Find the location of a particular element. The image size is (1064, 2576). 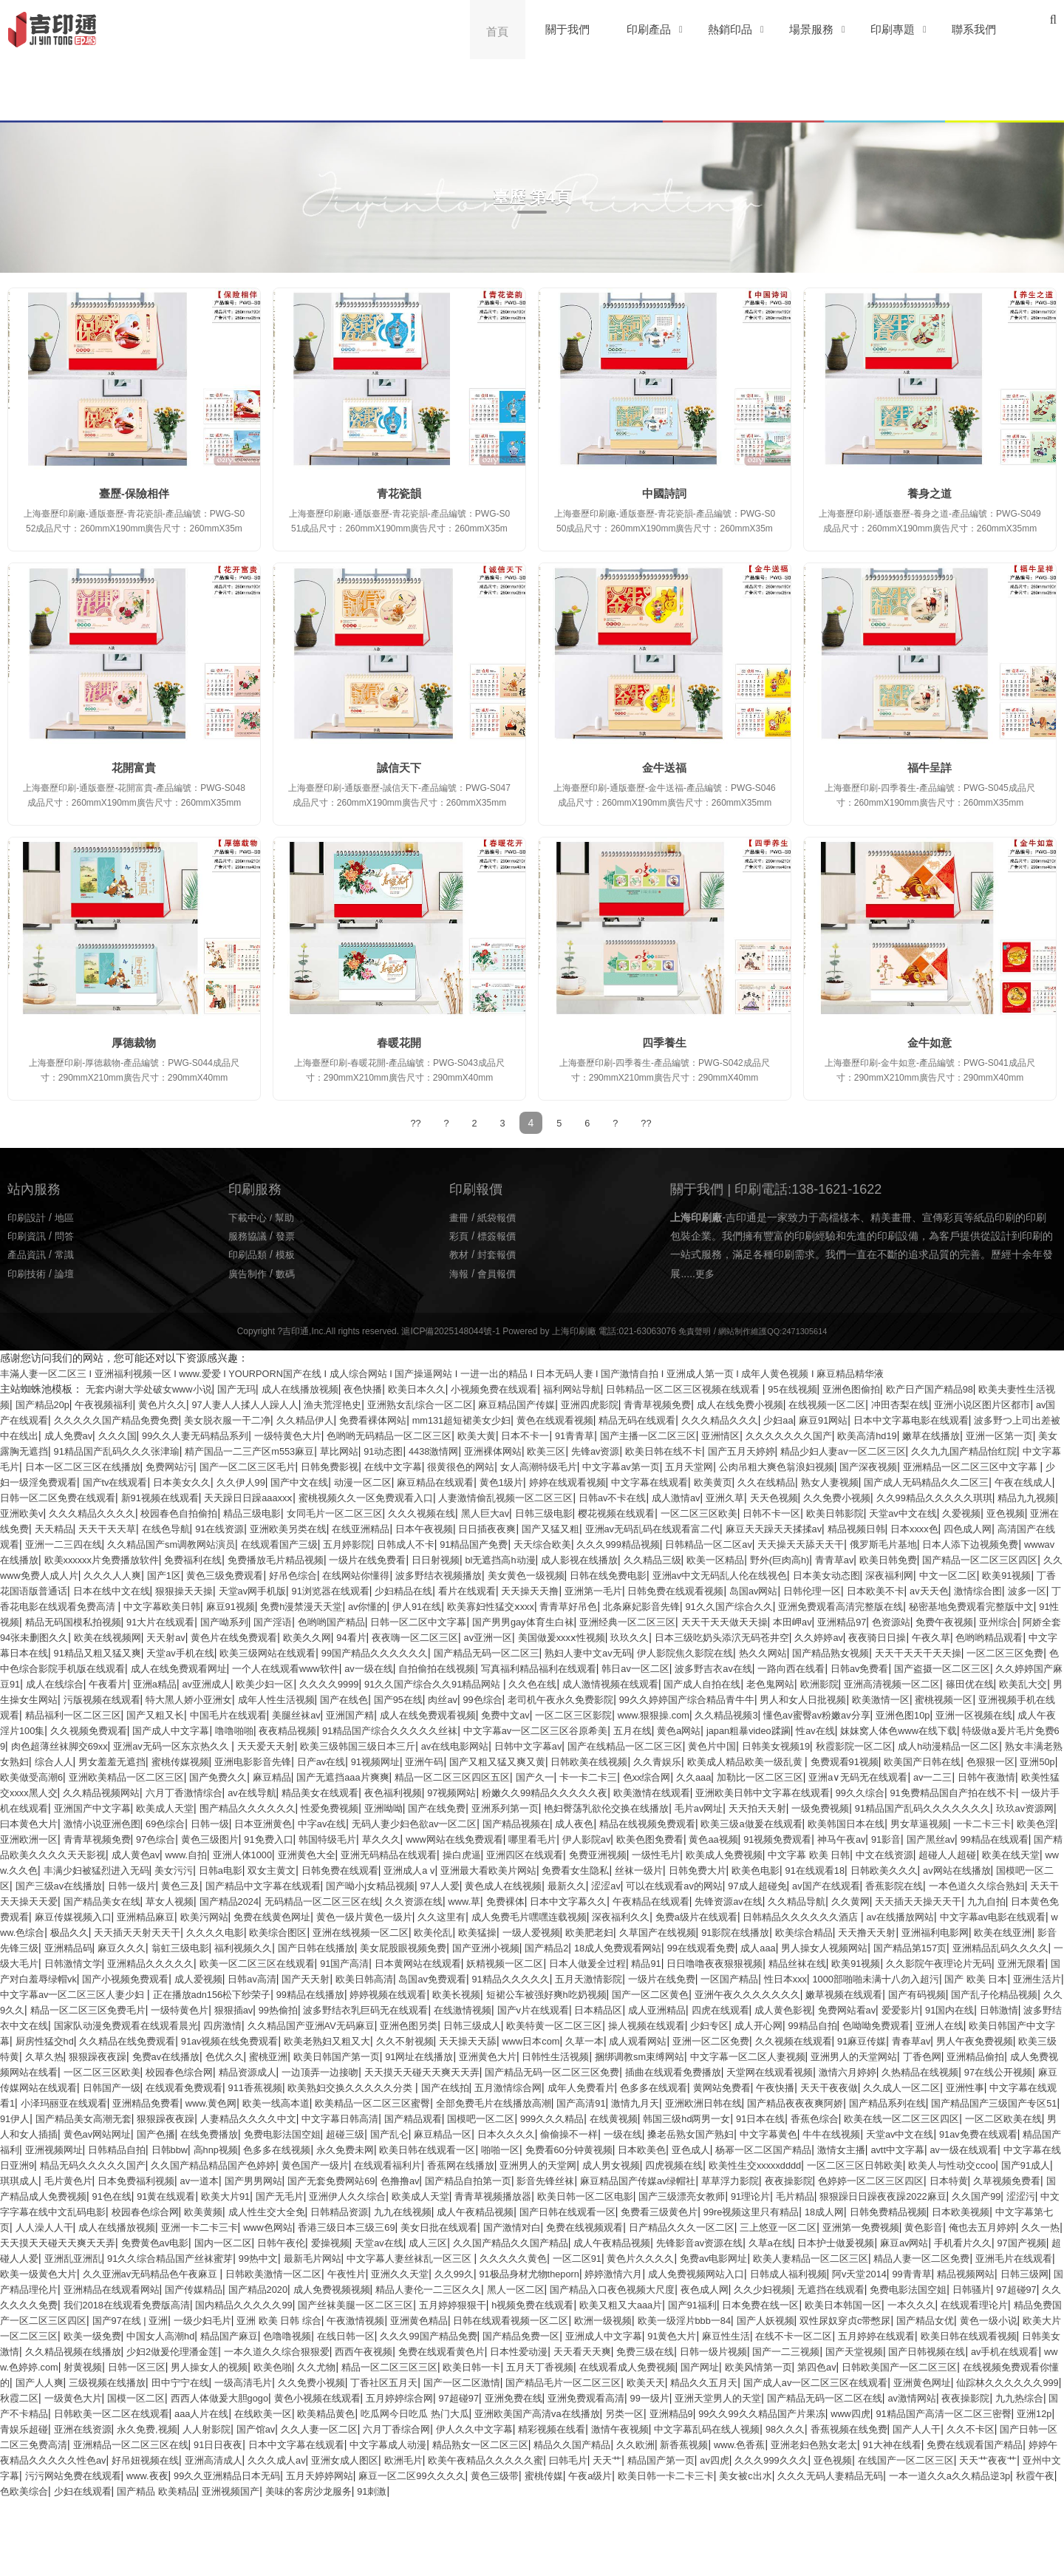

国产人人干 is located at coordinates (802, 2506).